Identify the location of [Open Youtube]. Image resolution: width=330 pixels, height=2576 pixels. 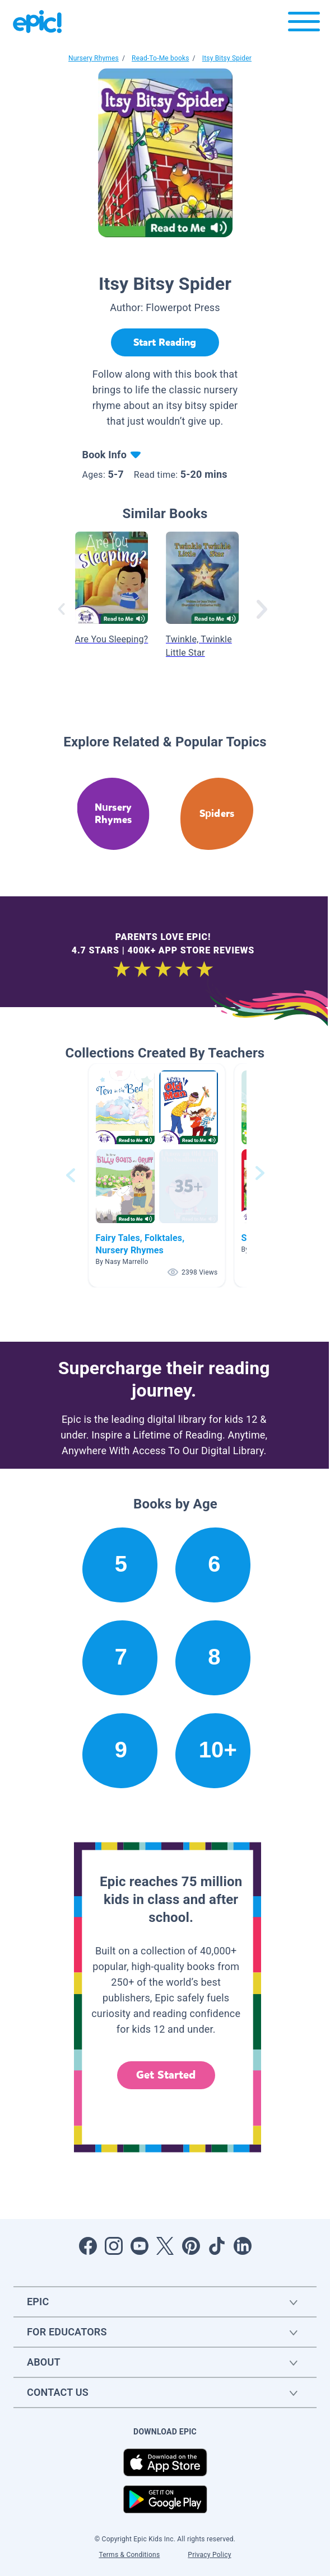
(139, 2246).